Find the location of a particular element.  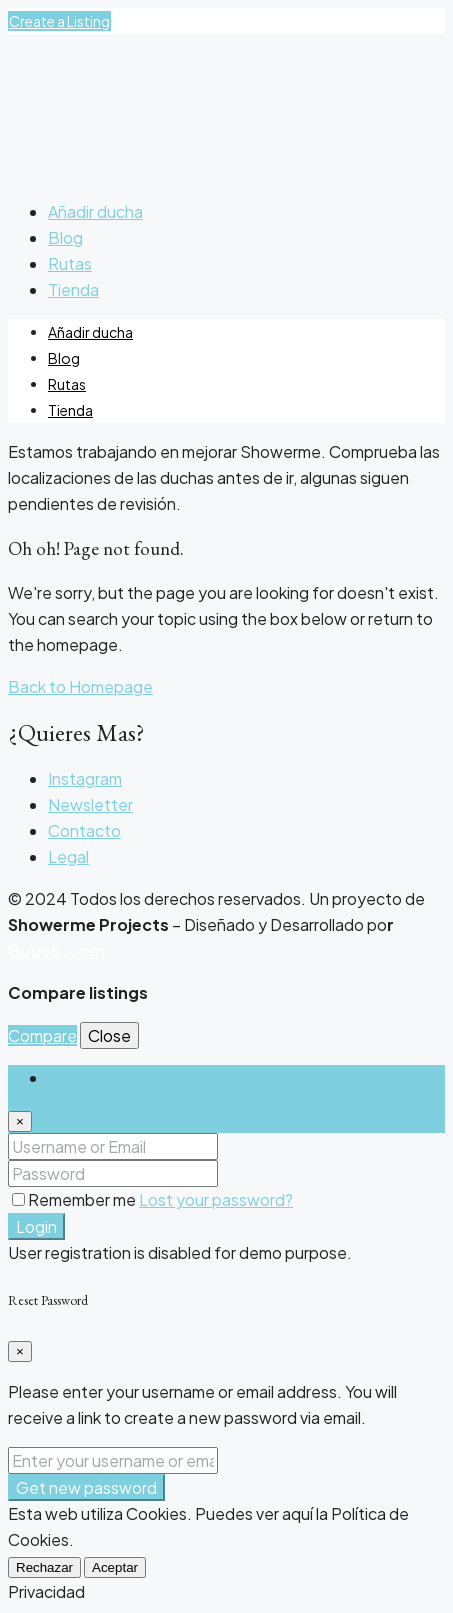

Compare is located at coordinates (42, 1035).